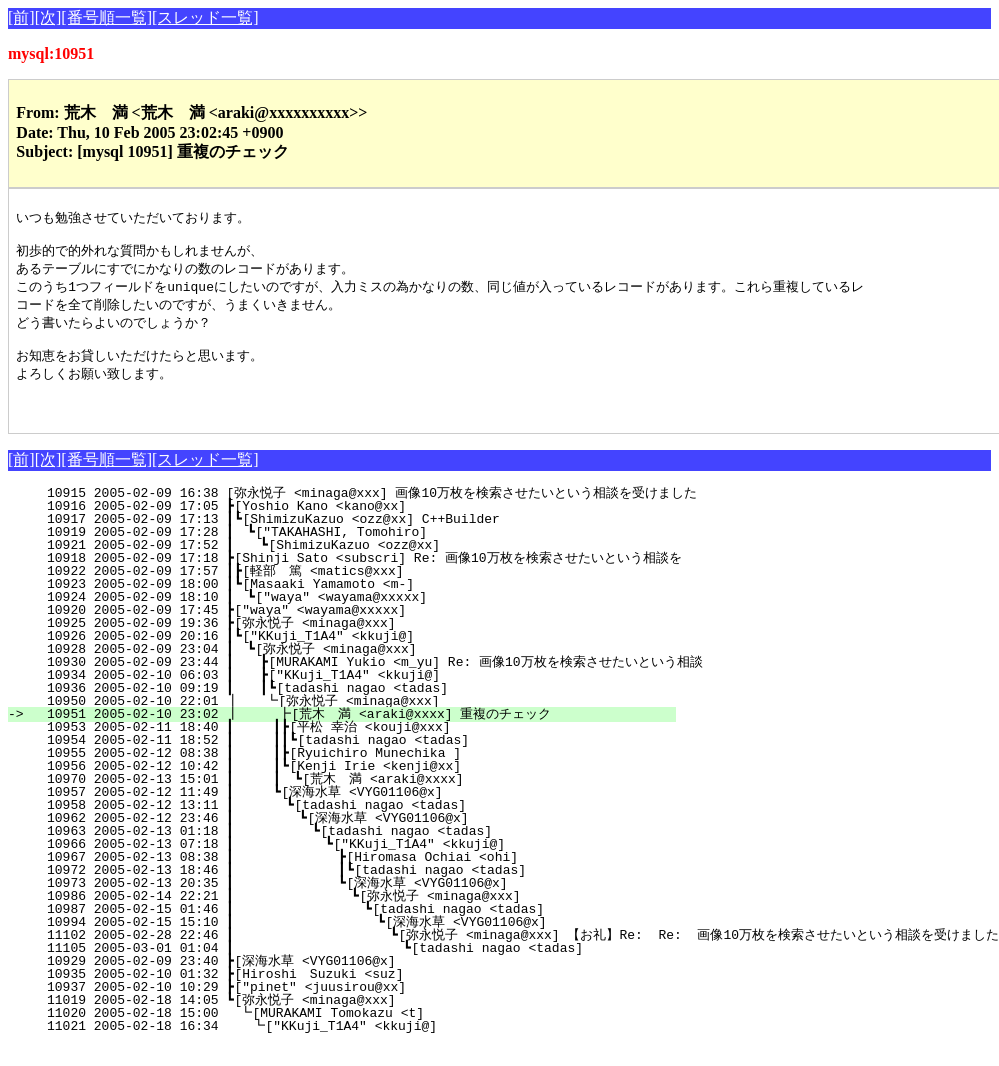  What do you see at coordinates (361, 825) in the screenshot?
I see `10958 2005-02-12 13:11 ┃ ┗[tadashi nagao <tadas]` at bounding box center [361, 825].